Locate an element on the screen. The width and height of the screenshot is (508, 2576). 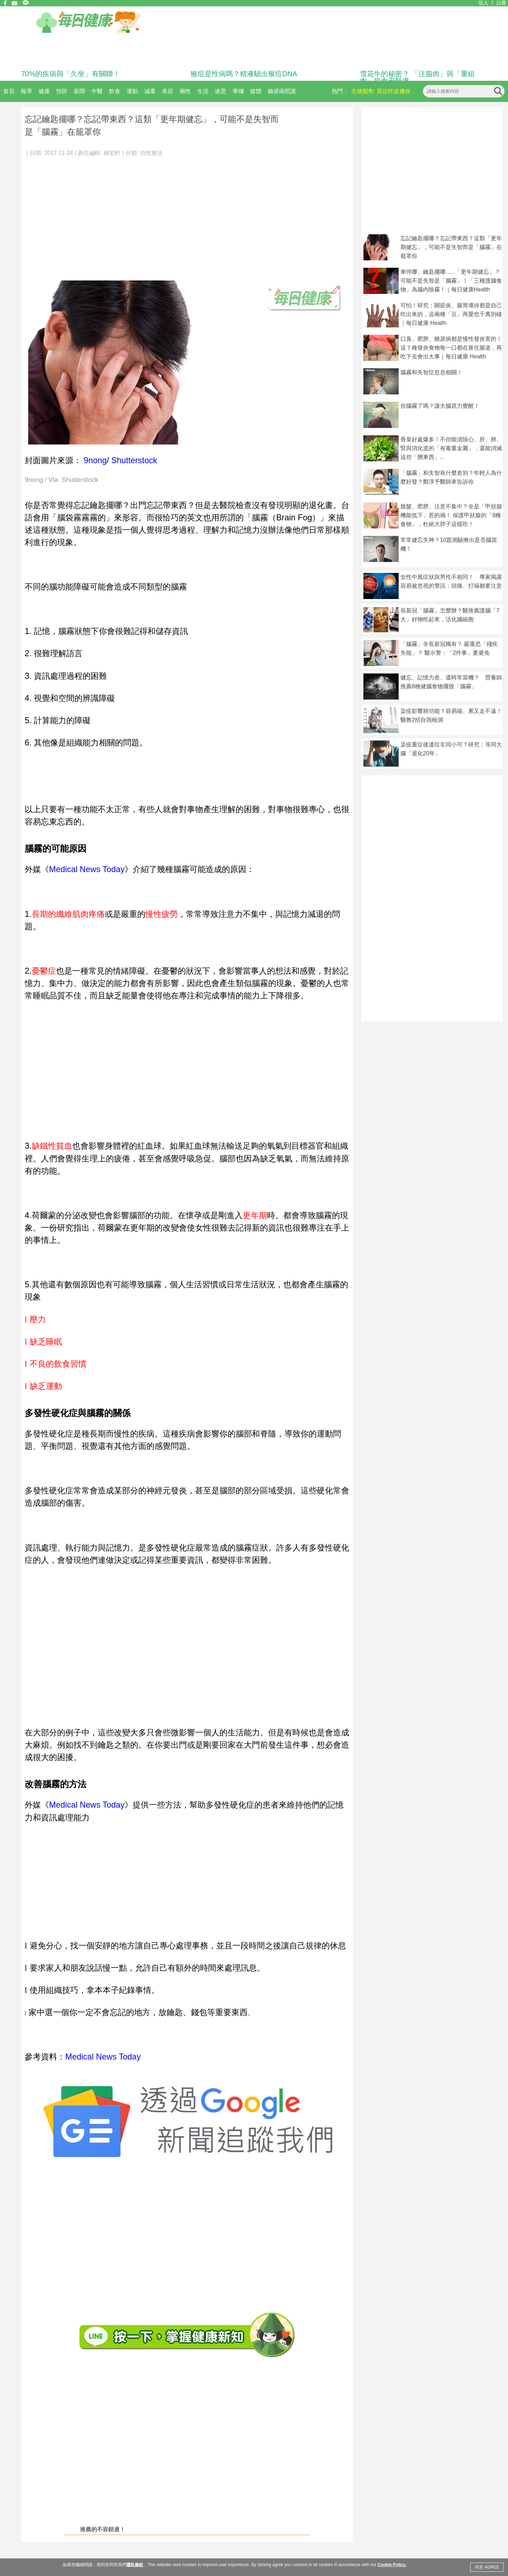
[Advertisement] is located at coordinates (187, 215).